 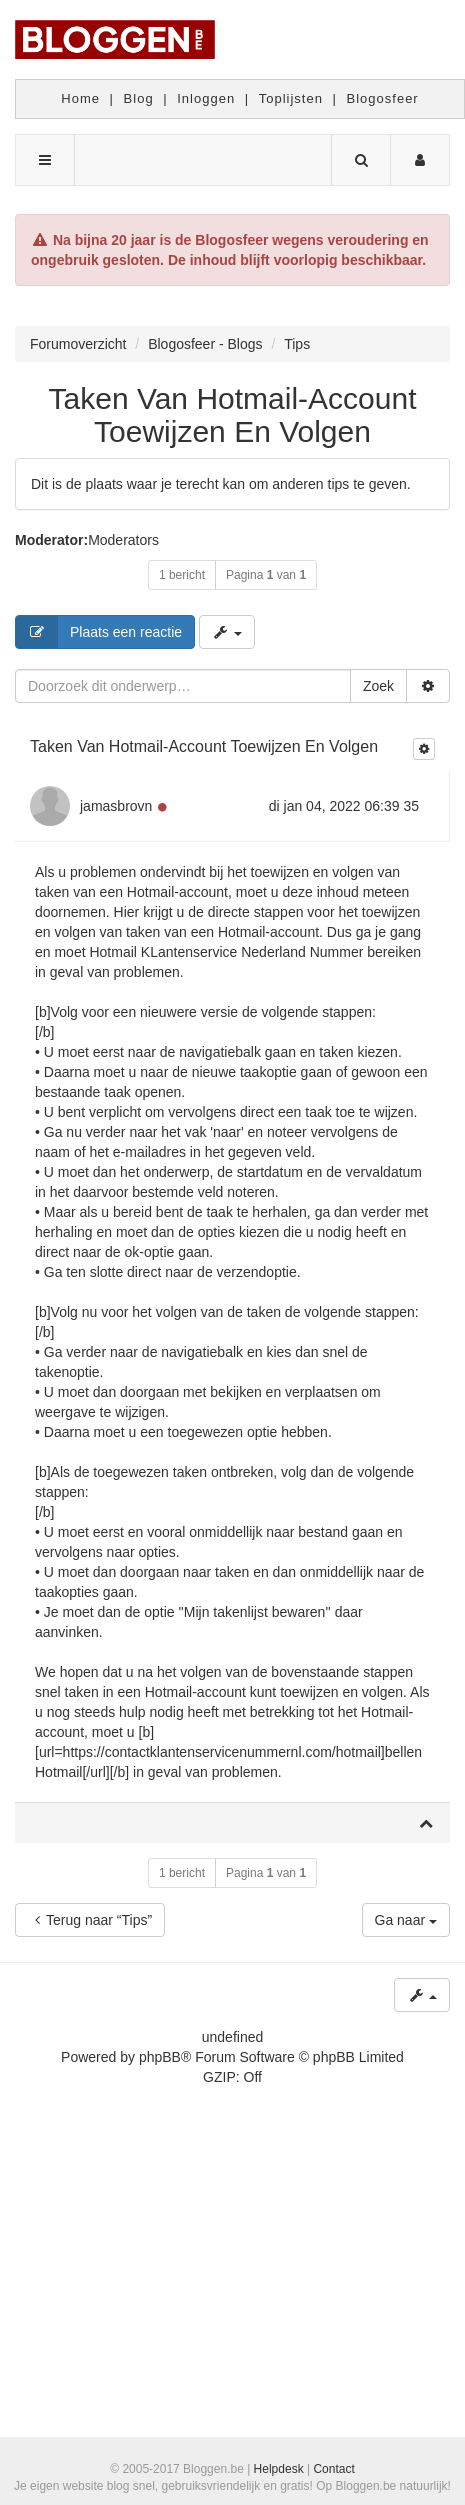 I want to click on Contact, so click(x=333, y=2469).